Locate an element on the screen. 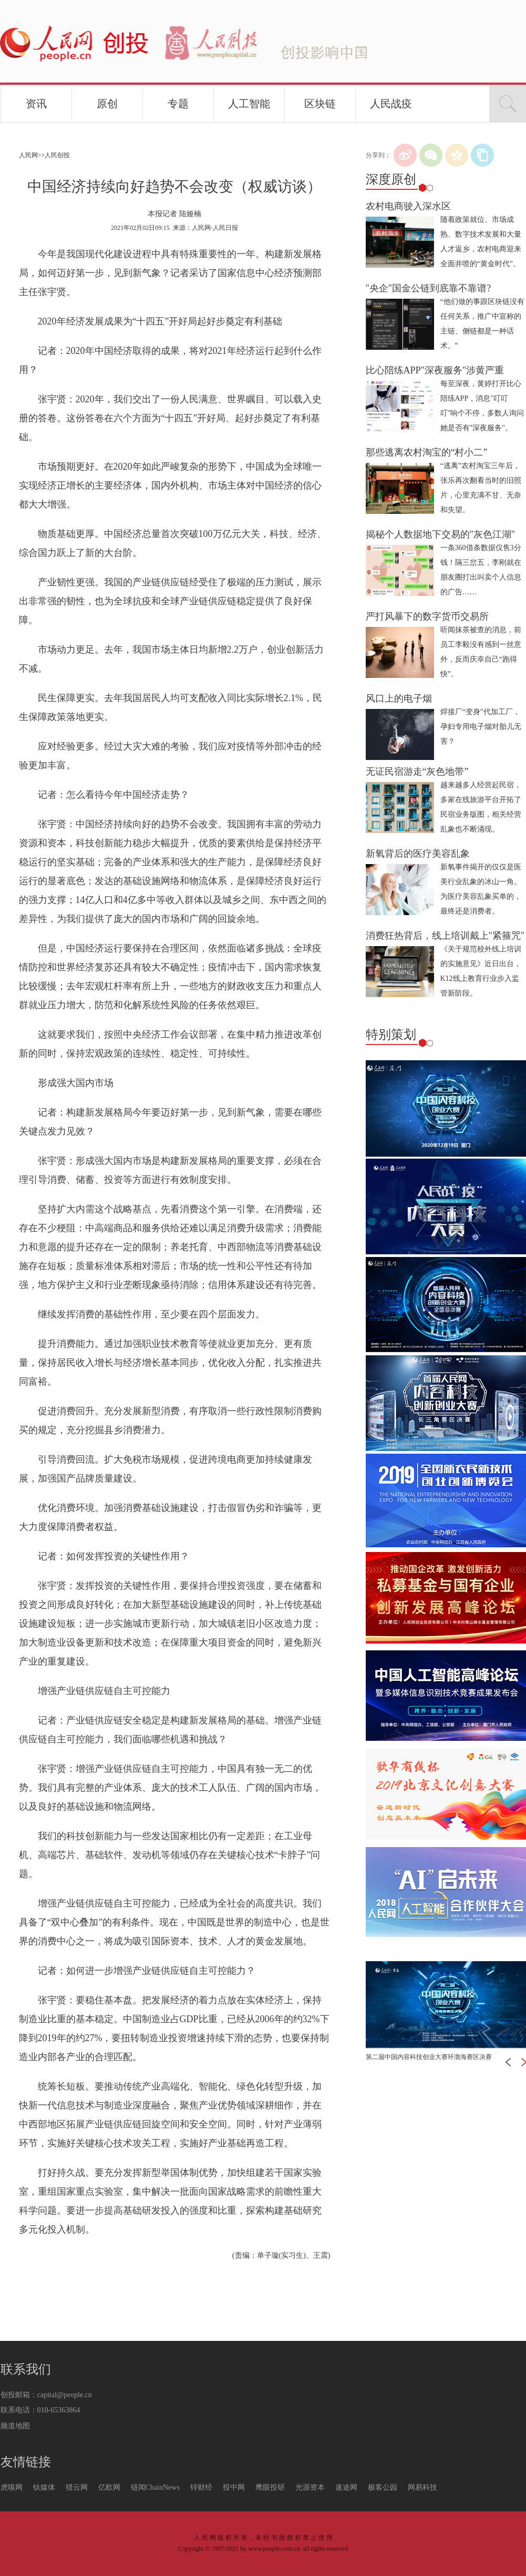  钛媒体 is located at coordinates (44, 2487).